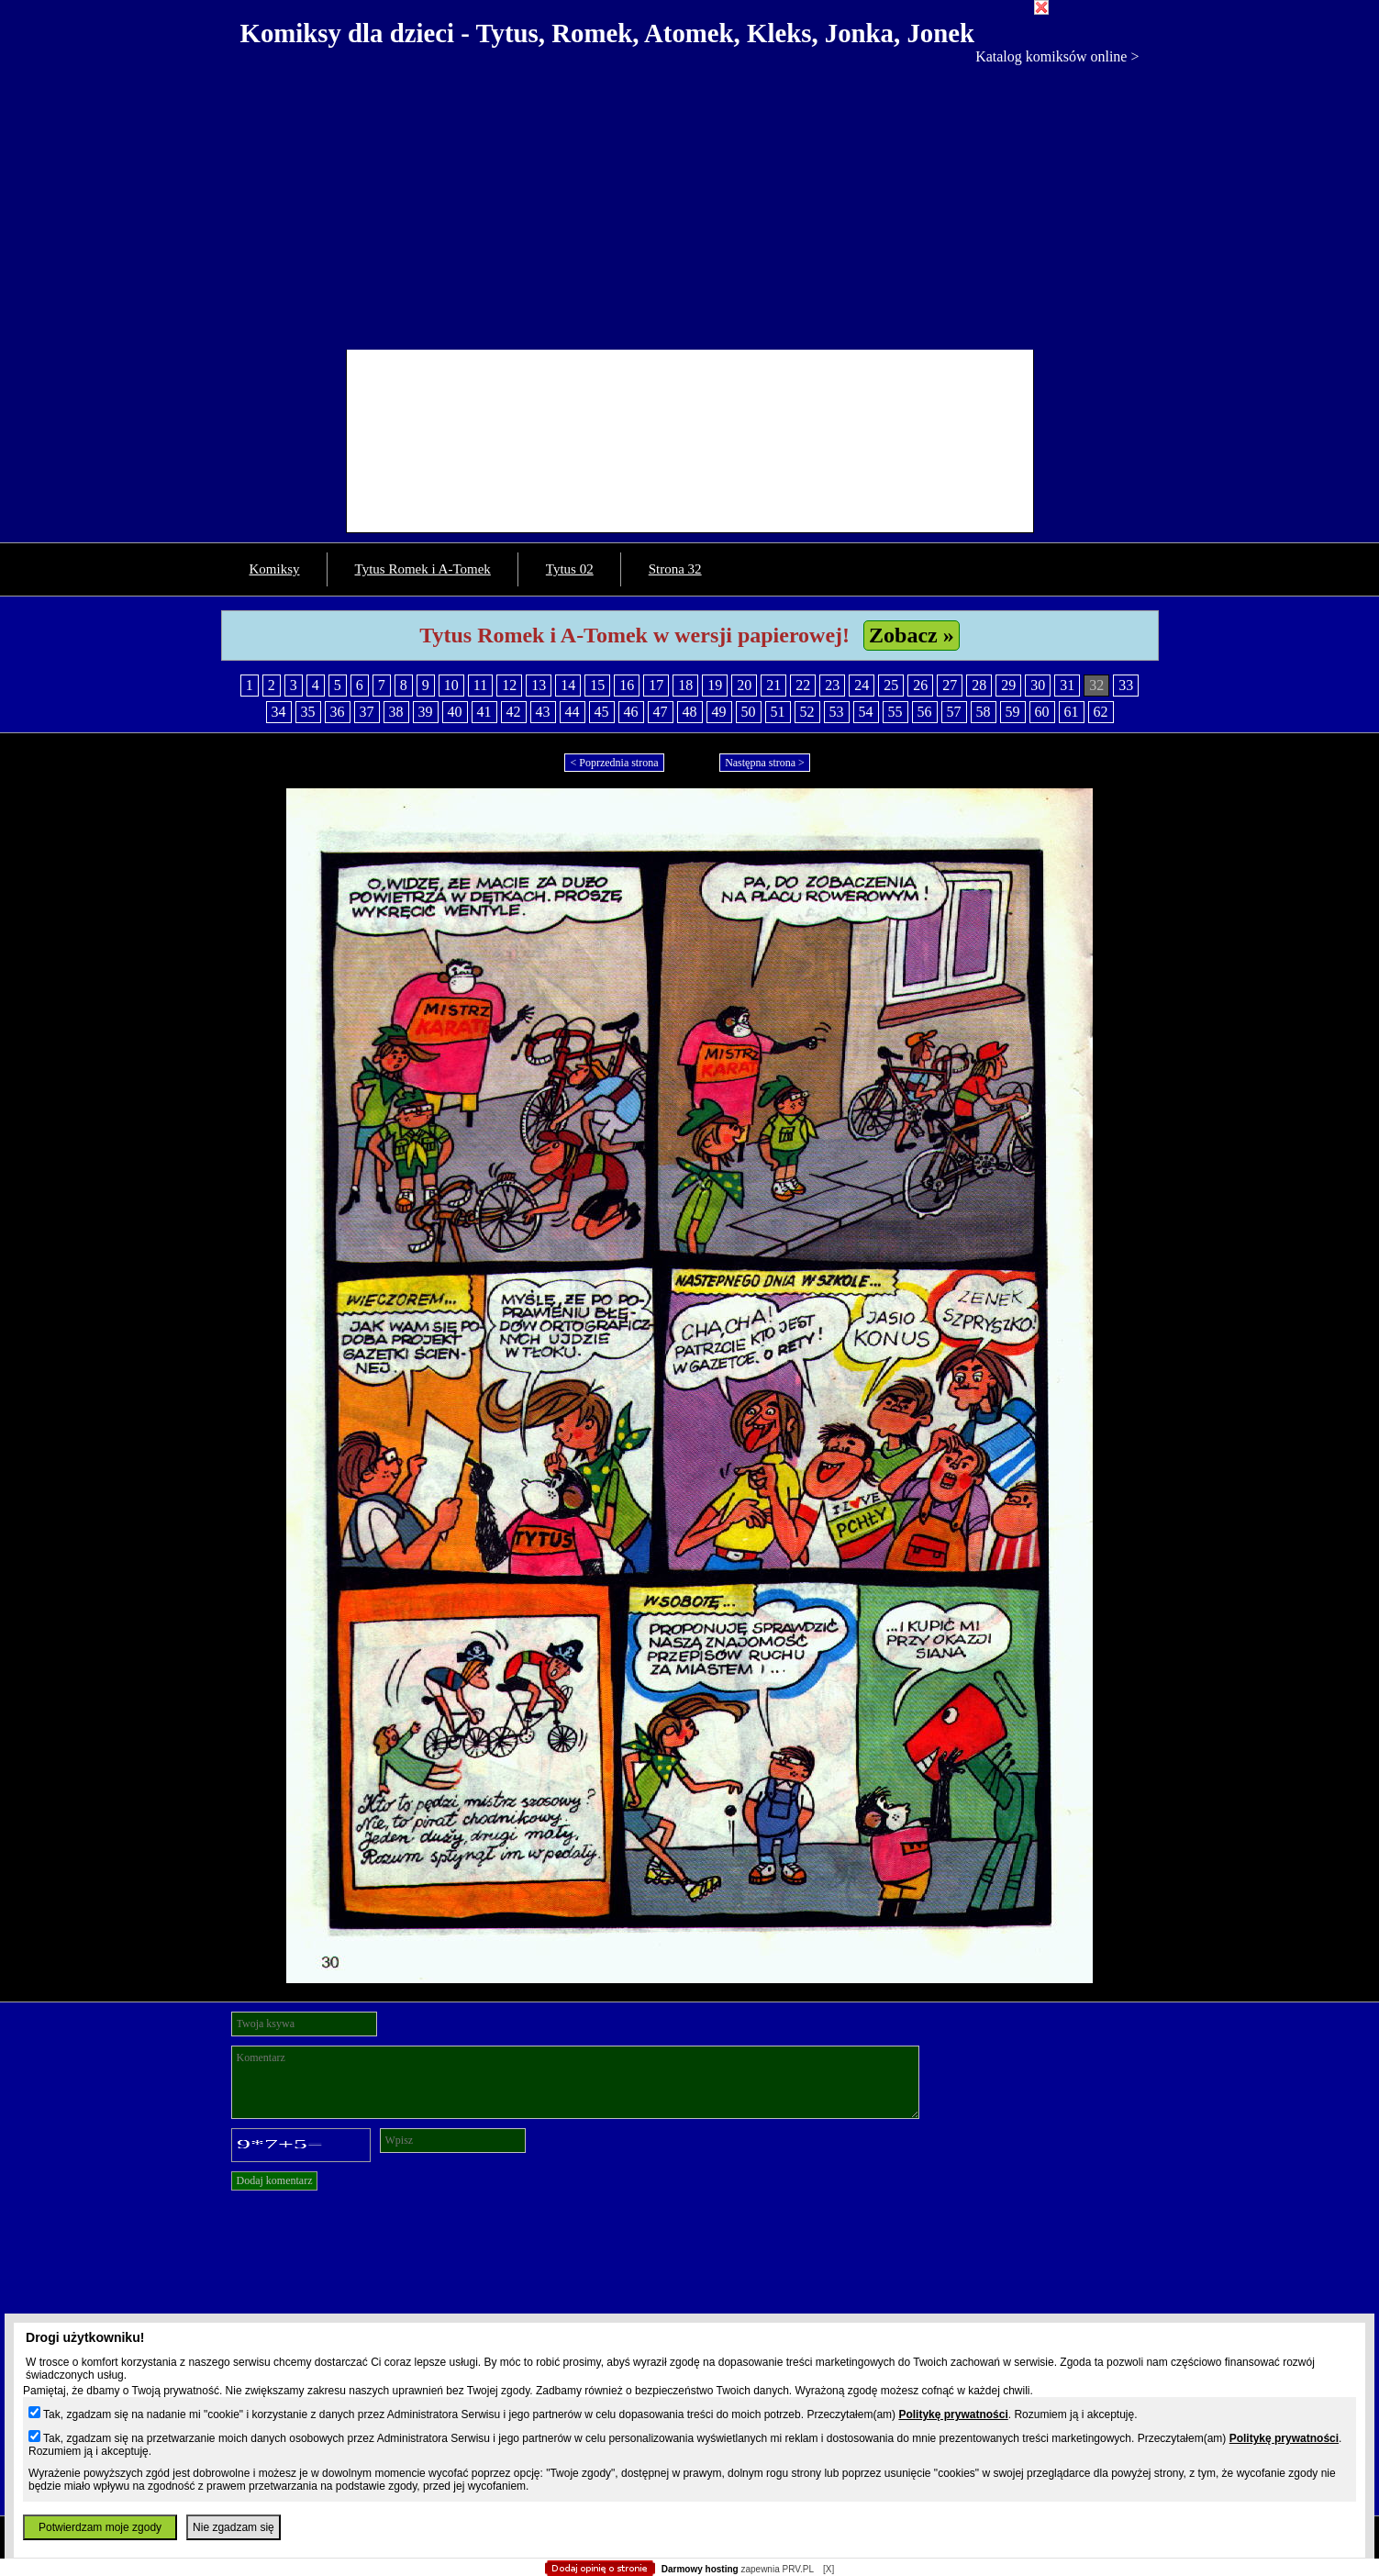 This screenshot has width=1379, height=2576. What do you see at coordinates (480, 685) in the screenshot?
I see `11` at bounding box center [480, 685].